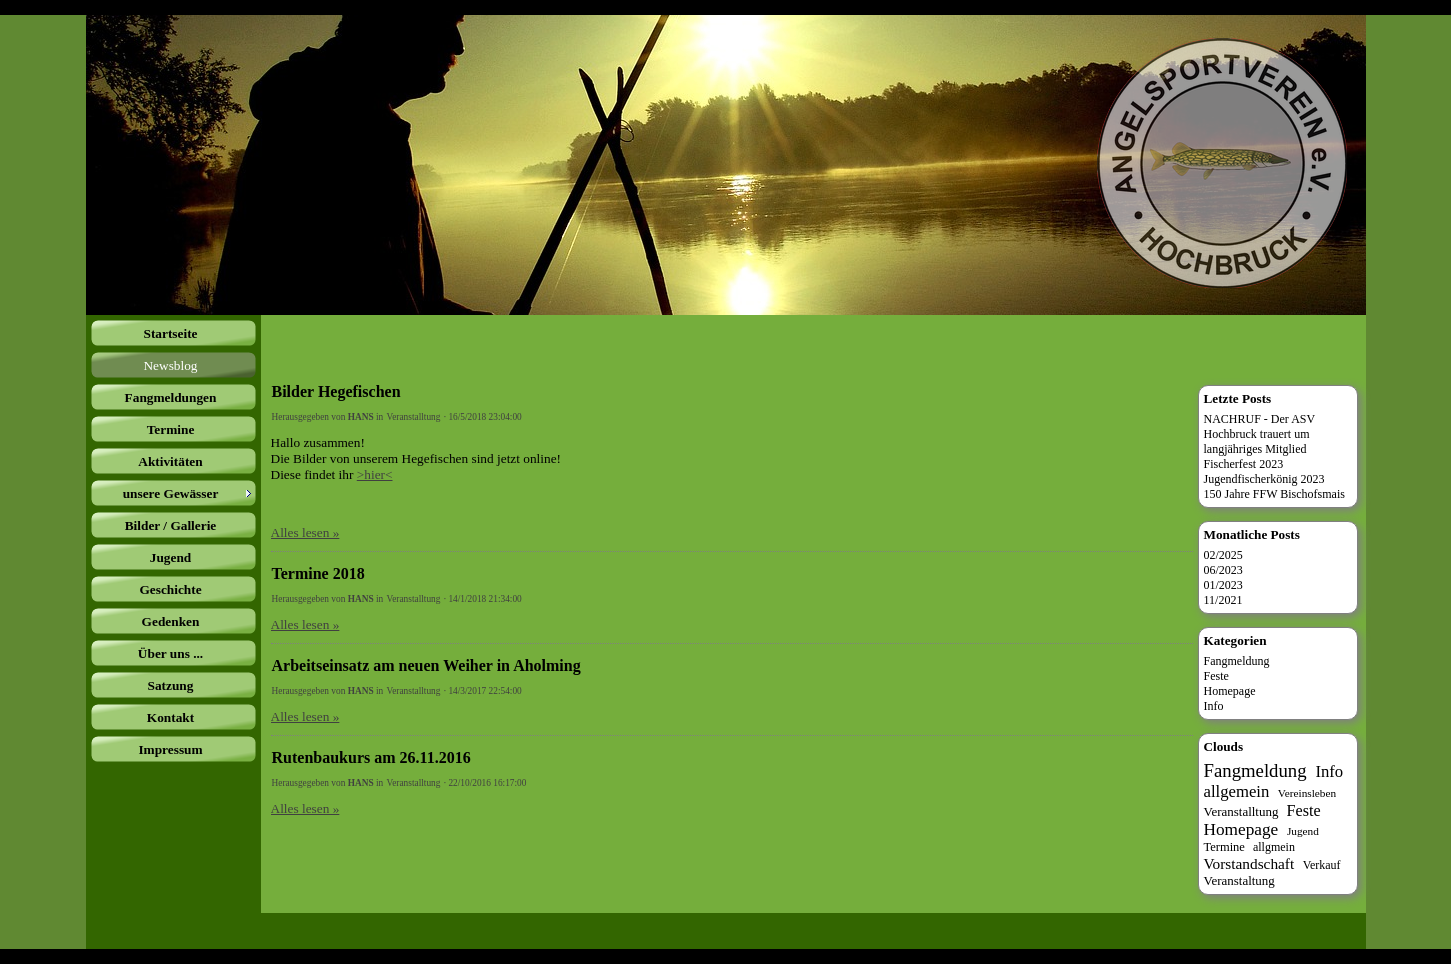 The height and width of the screenshot is (964, 1451). I want to click on 150 Jahre FFW Bischofsmais, so click(1274, 494).